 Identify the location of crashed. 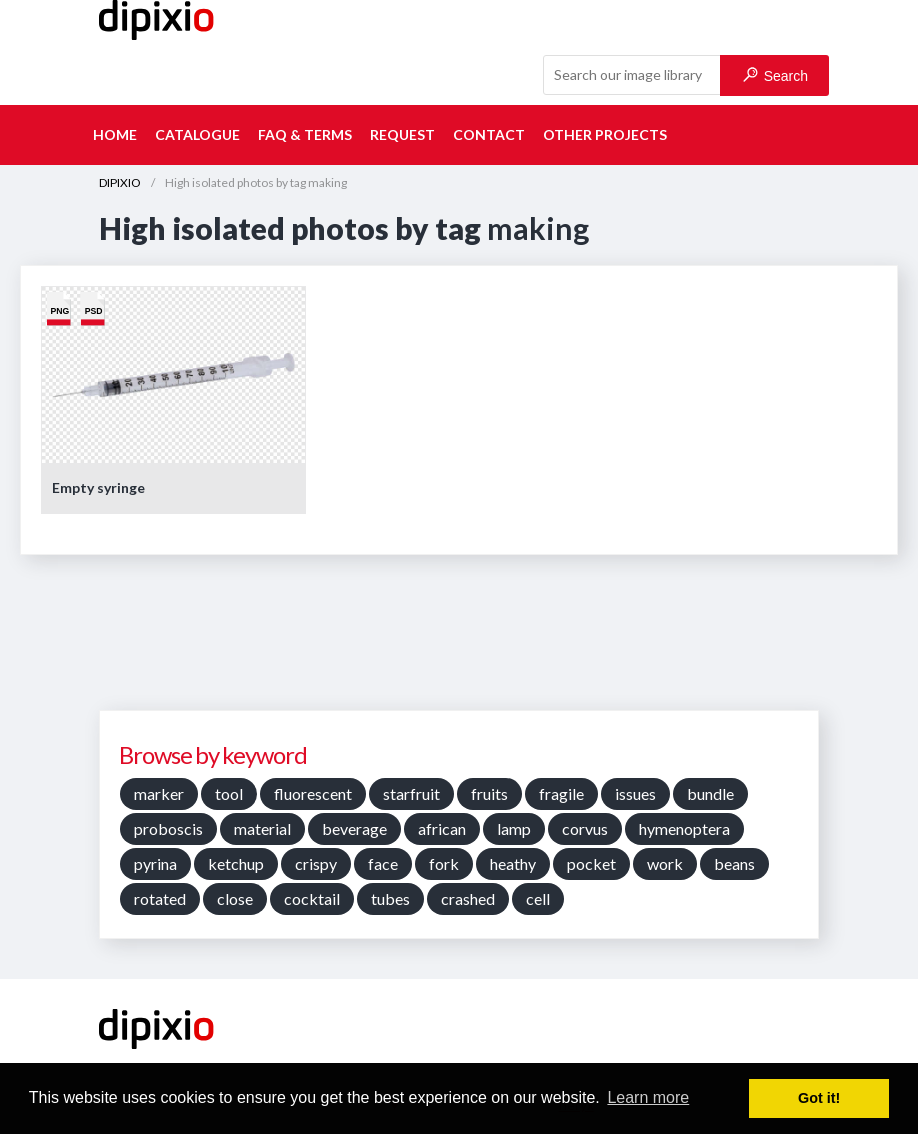
(468, 898).